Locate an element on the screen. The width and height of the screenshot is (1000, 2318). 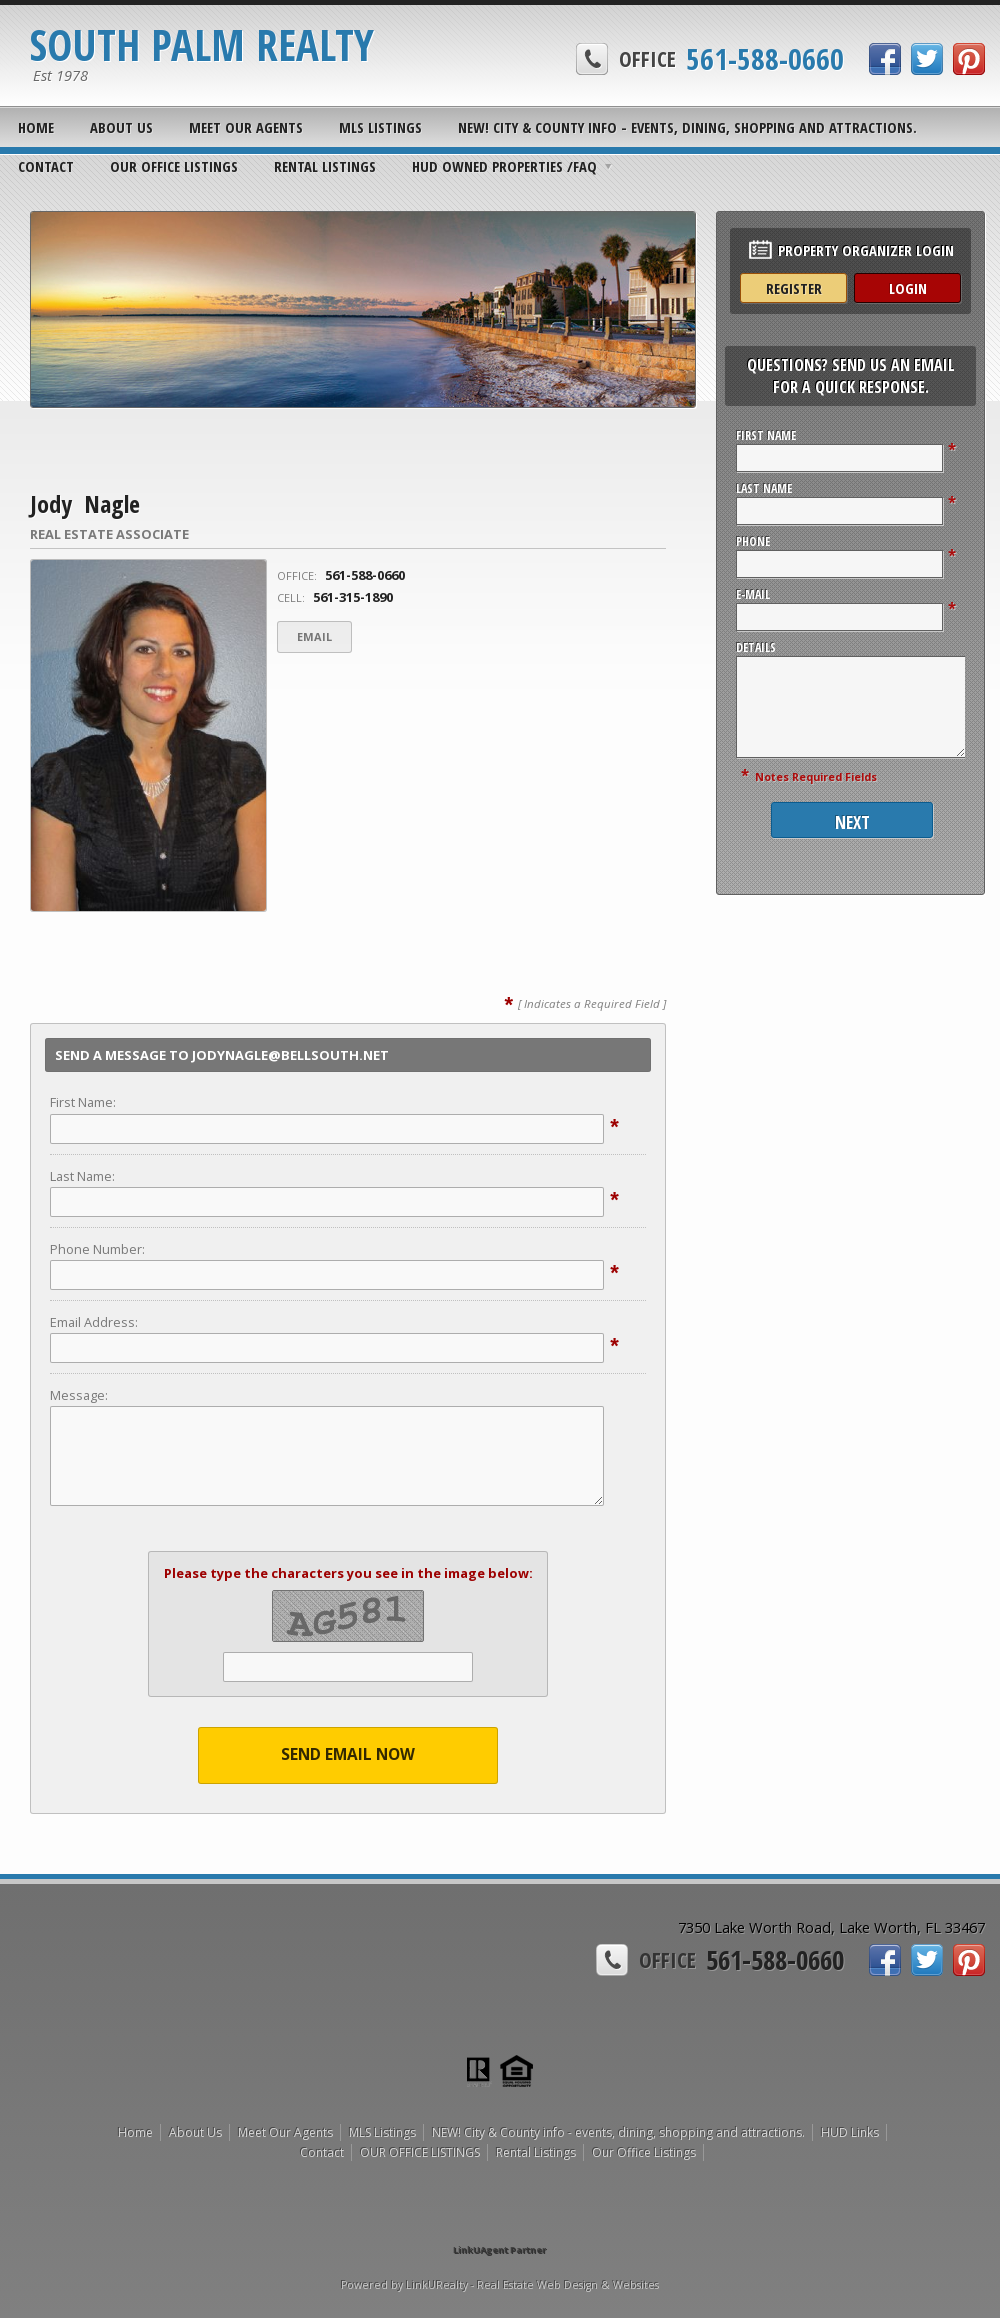
First Name: is located at coordinates (83, 1102).